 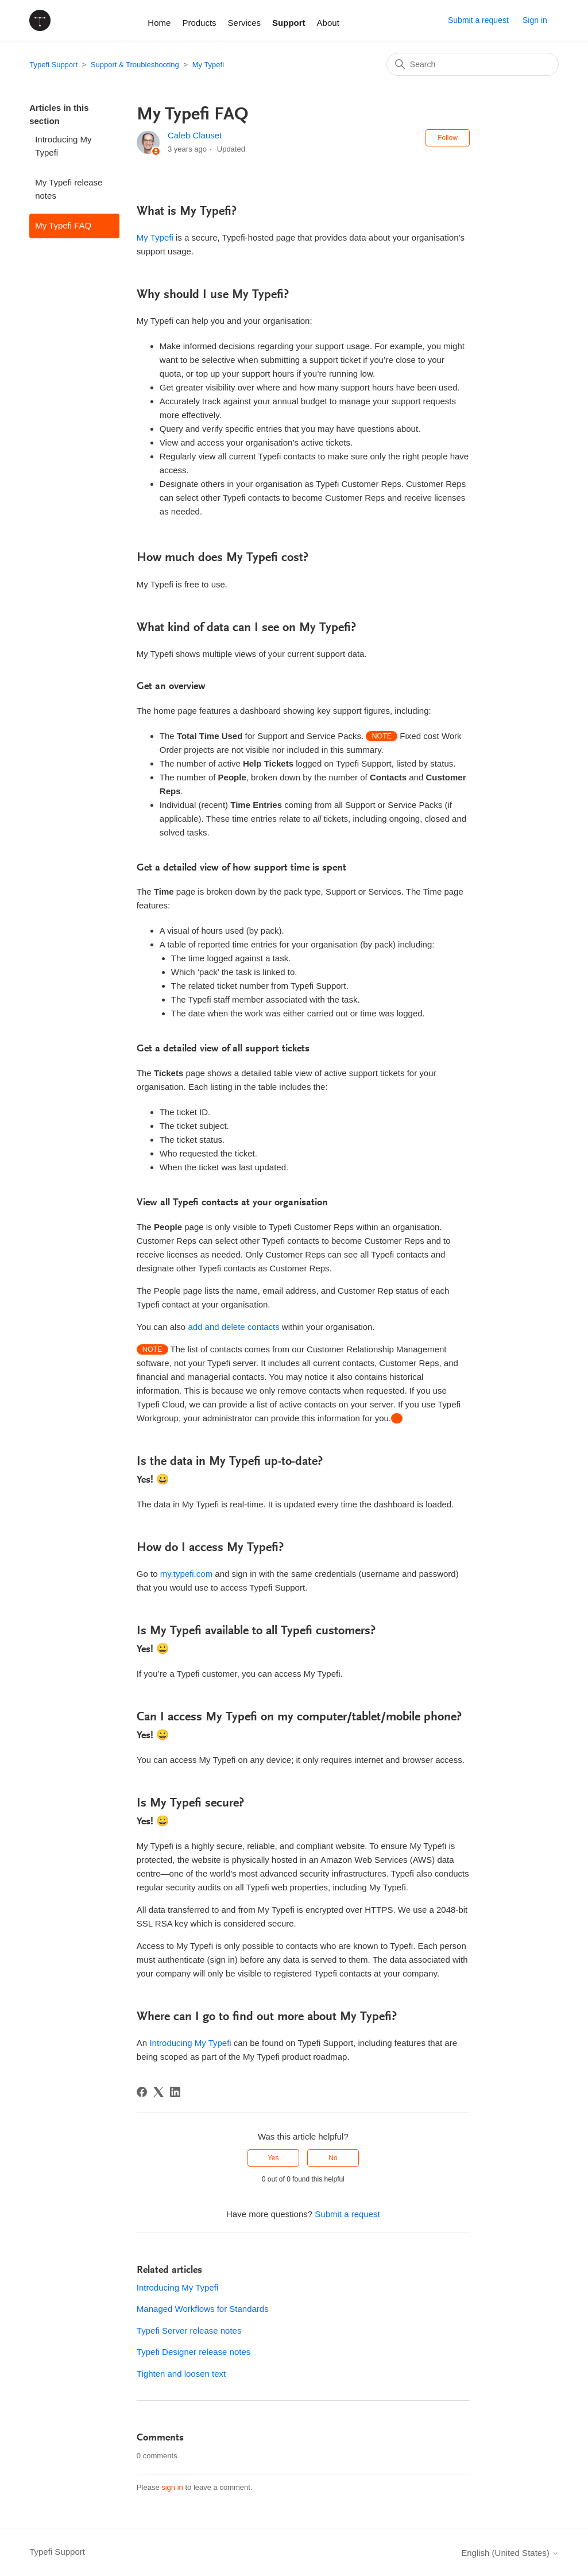 What do you see at coordinates (159, 23) in the screenshot?
I see `Home` at bounding box center [159, 23].